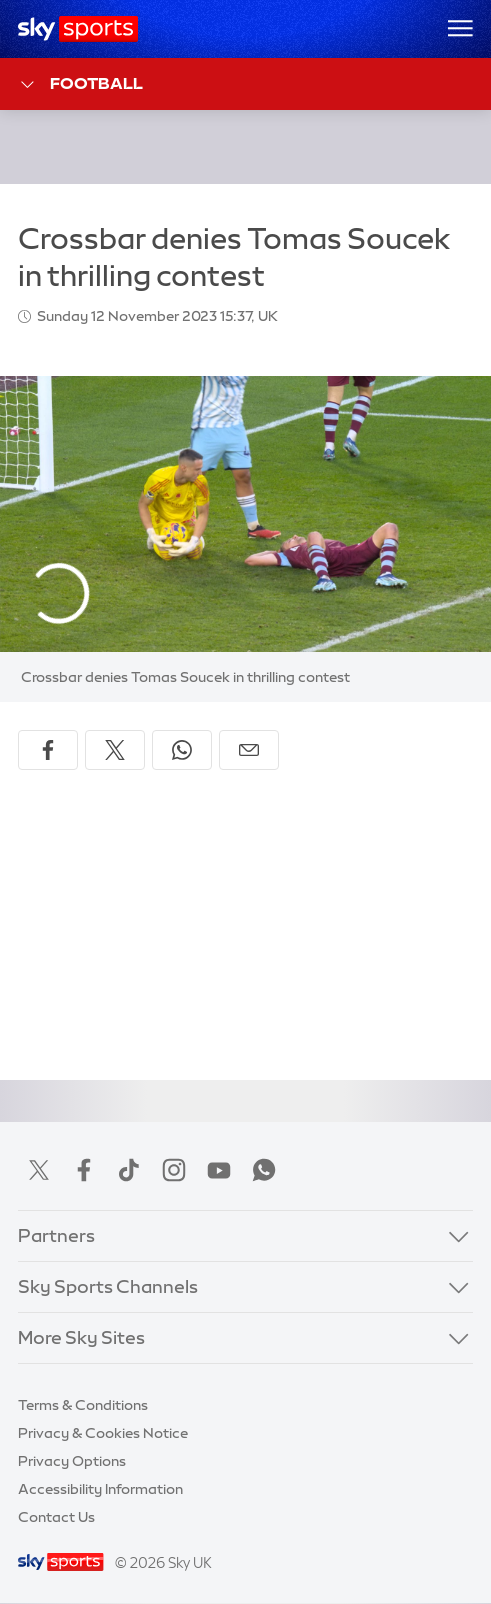 This screenshot has width=491, height=1604. Describe the element at coordinates (72, 1461) in the screenshot. I see `Privacy Options` at that location.